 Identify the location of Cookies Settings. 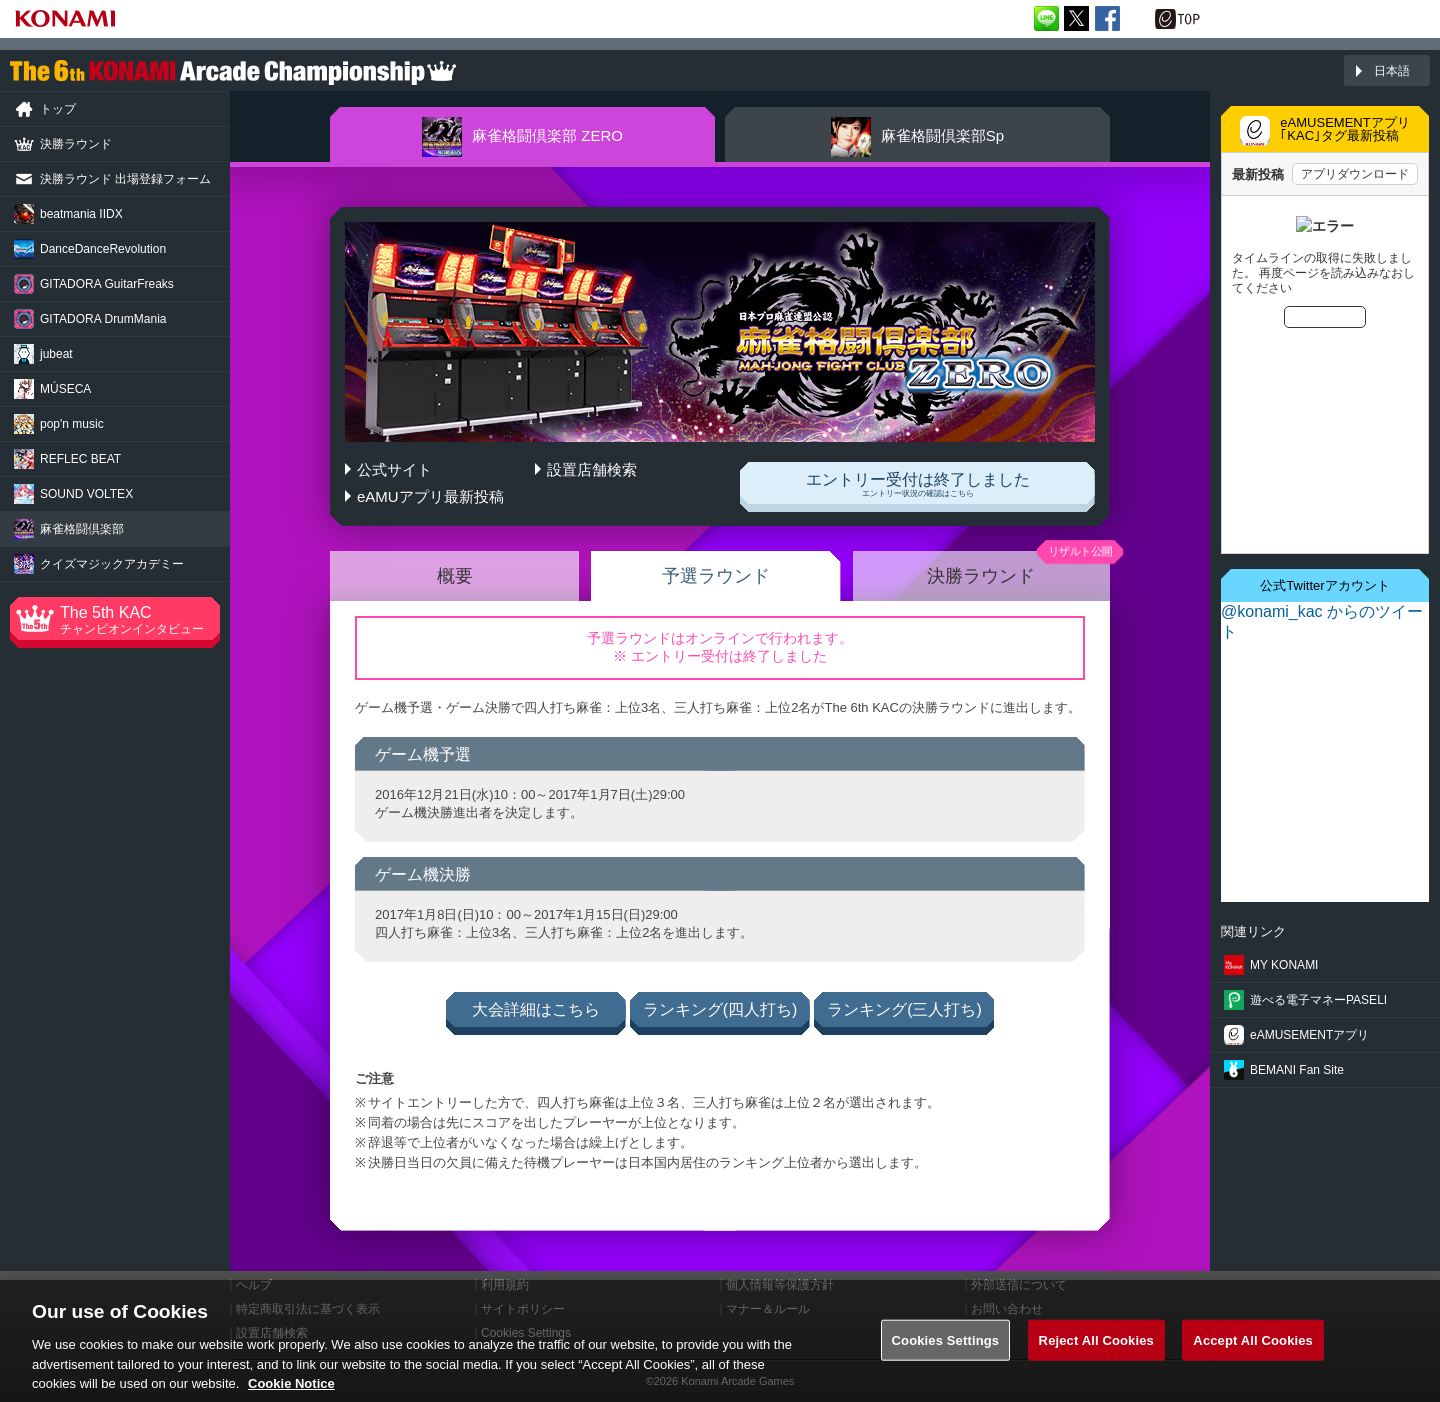
(946, 1350).